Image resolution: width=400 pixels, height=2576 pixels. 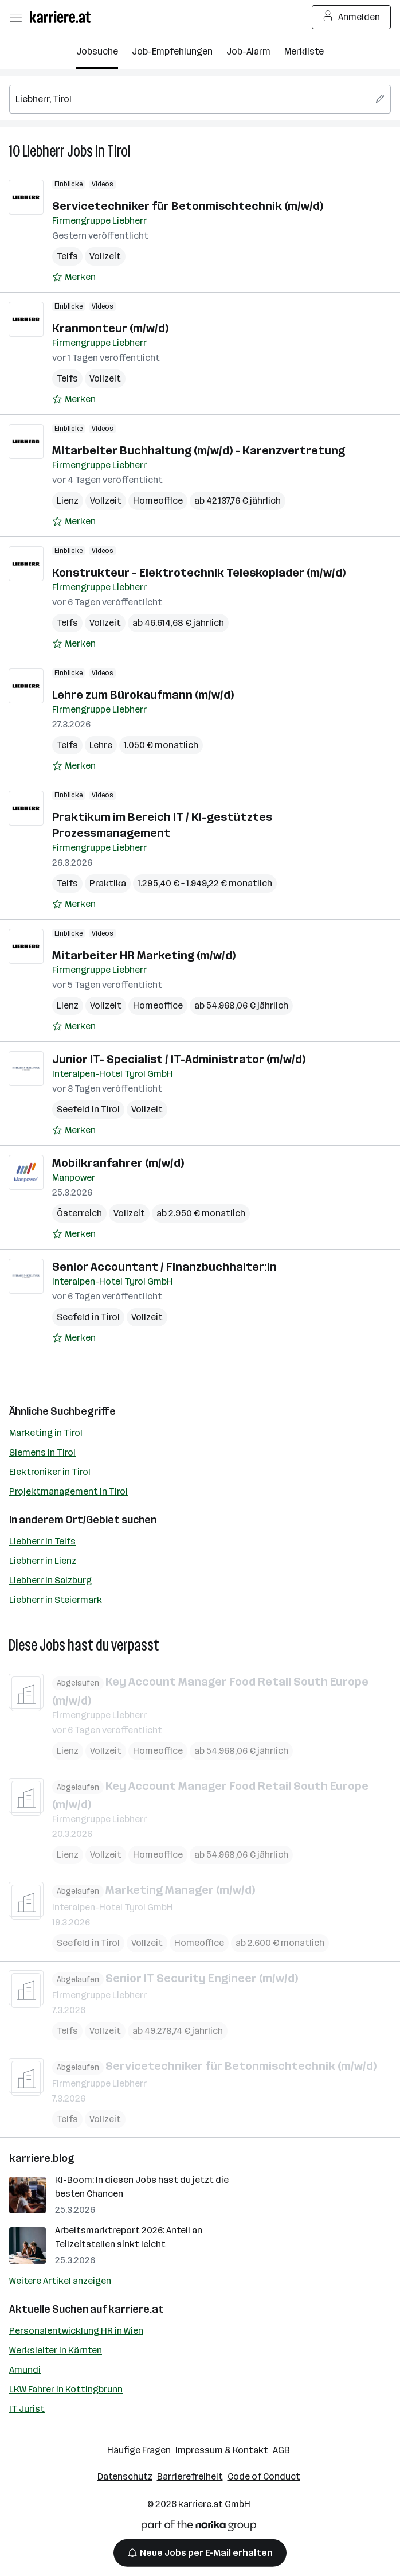 What do you see at coordinates (304, 51) in the screenshot?
I see `Merkliste` at bounding box center [304, 51].